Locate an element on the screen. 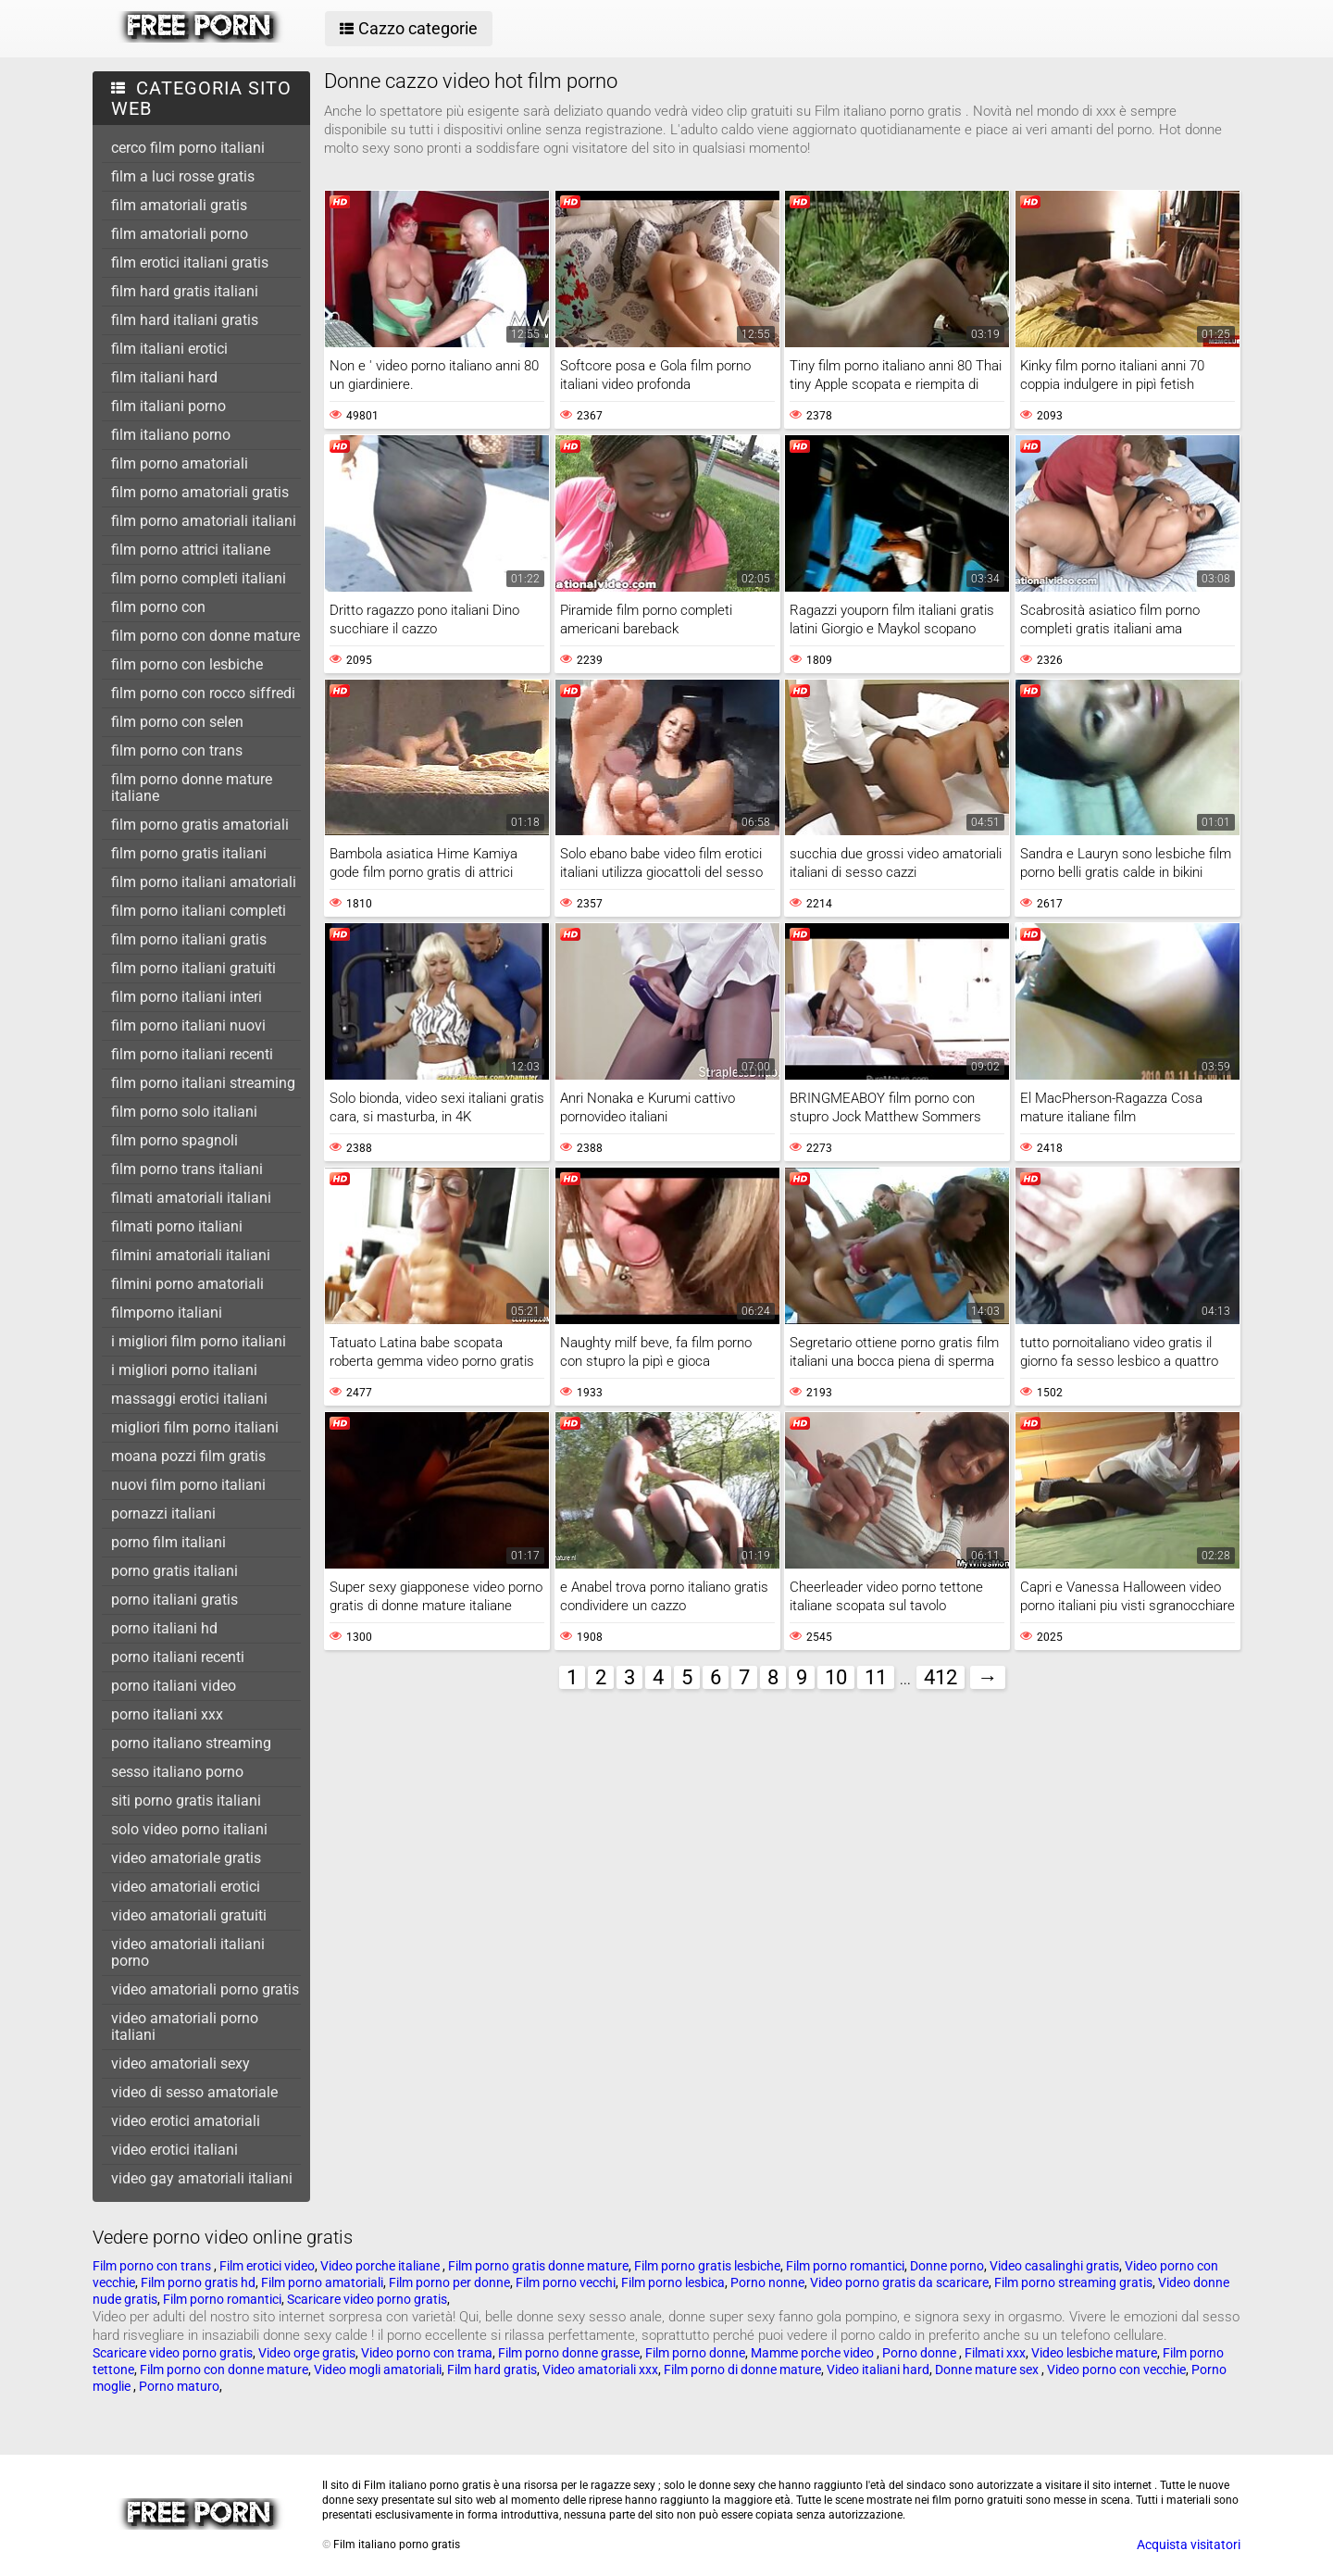 This screenshot has height=2576, width=1333. Video porche italiane is located at coordinates (381, 2265).